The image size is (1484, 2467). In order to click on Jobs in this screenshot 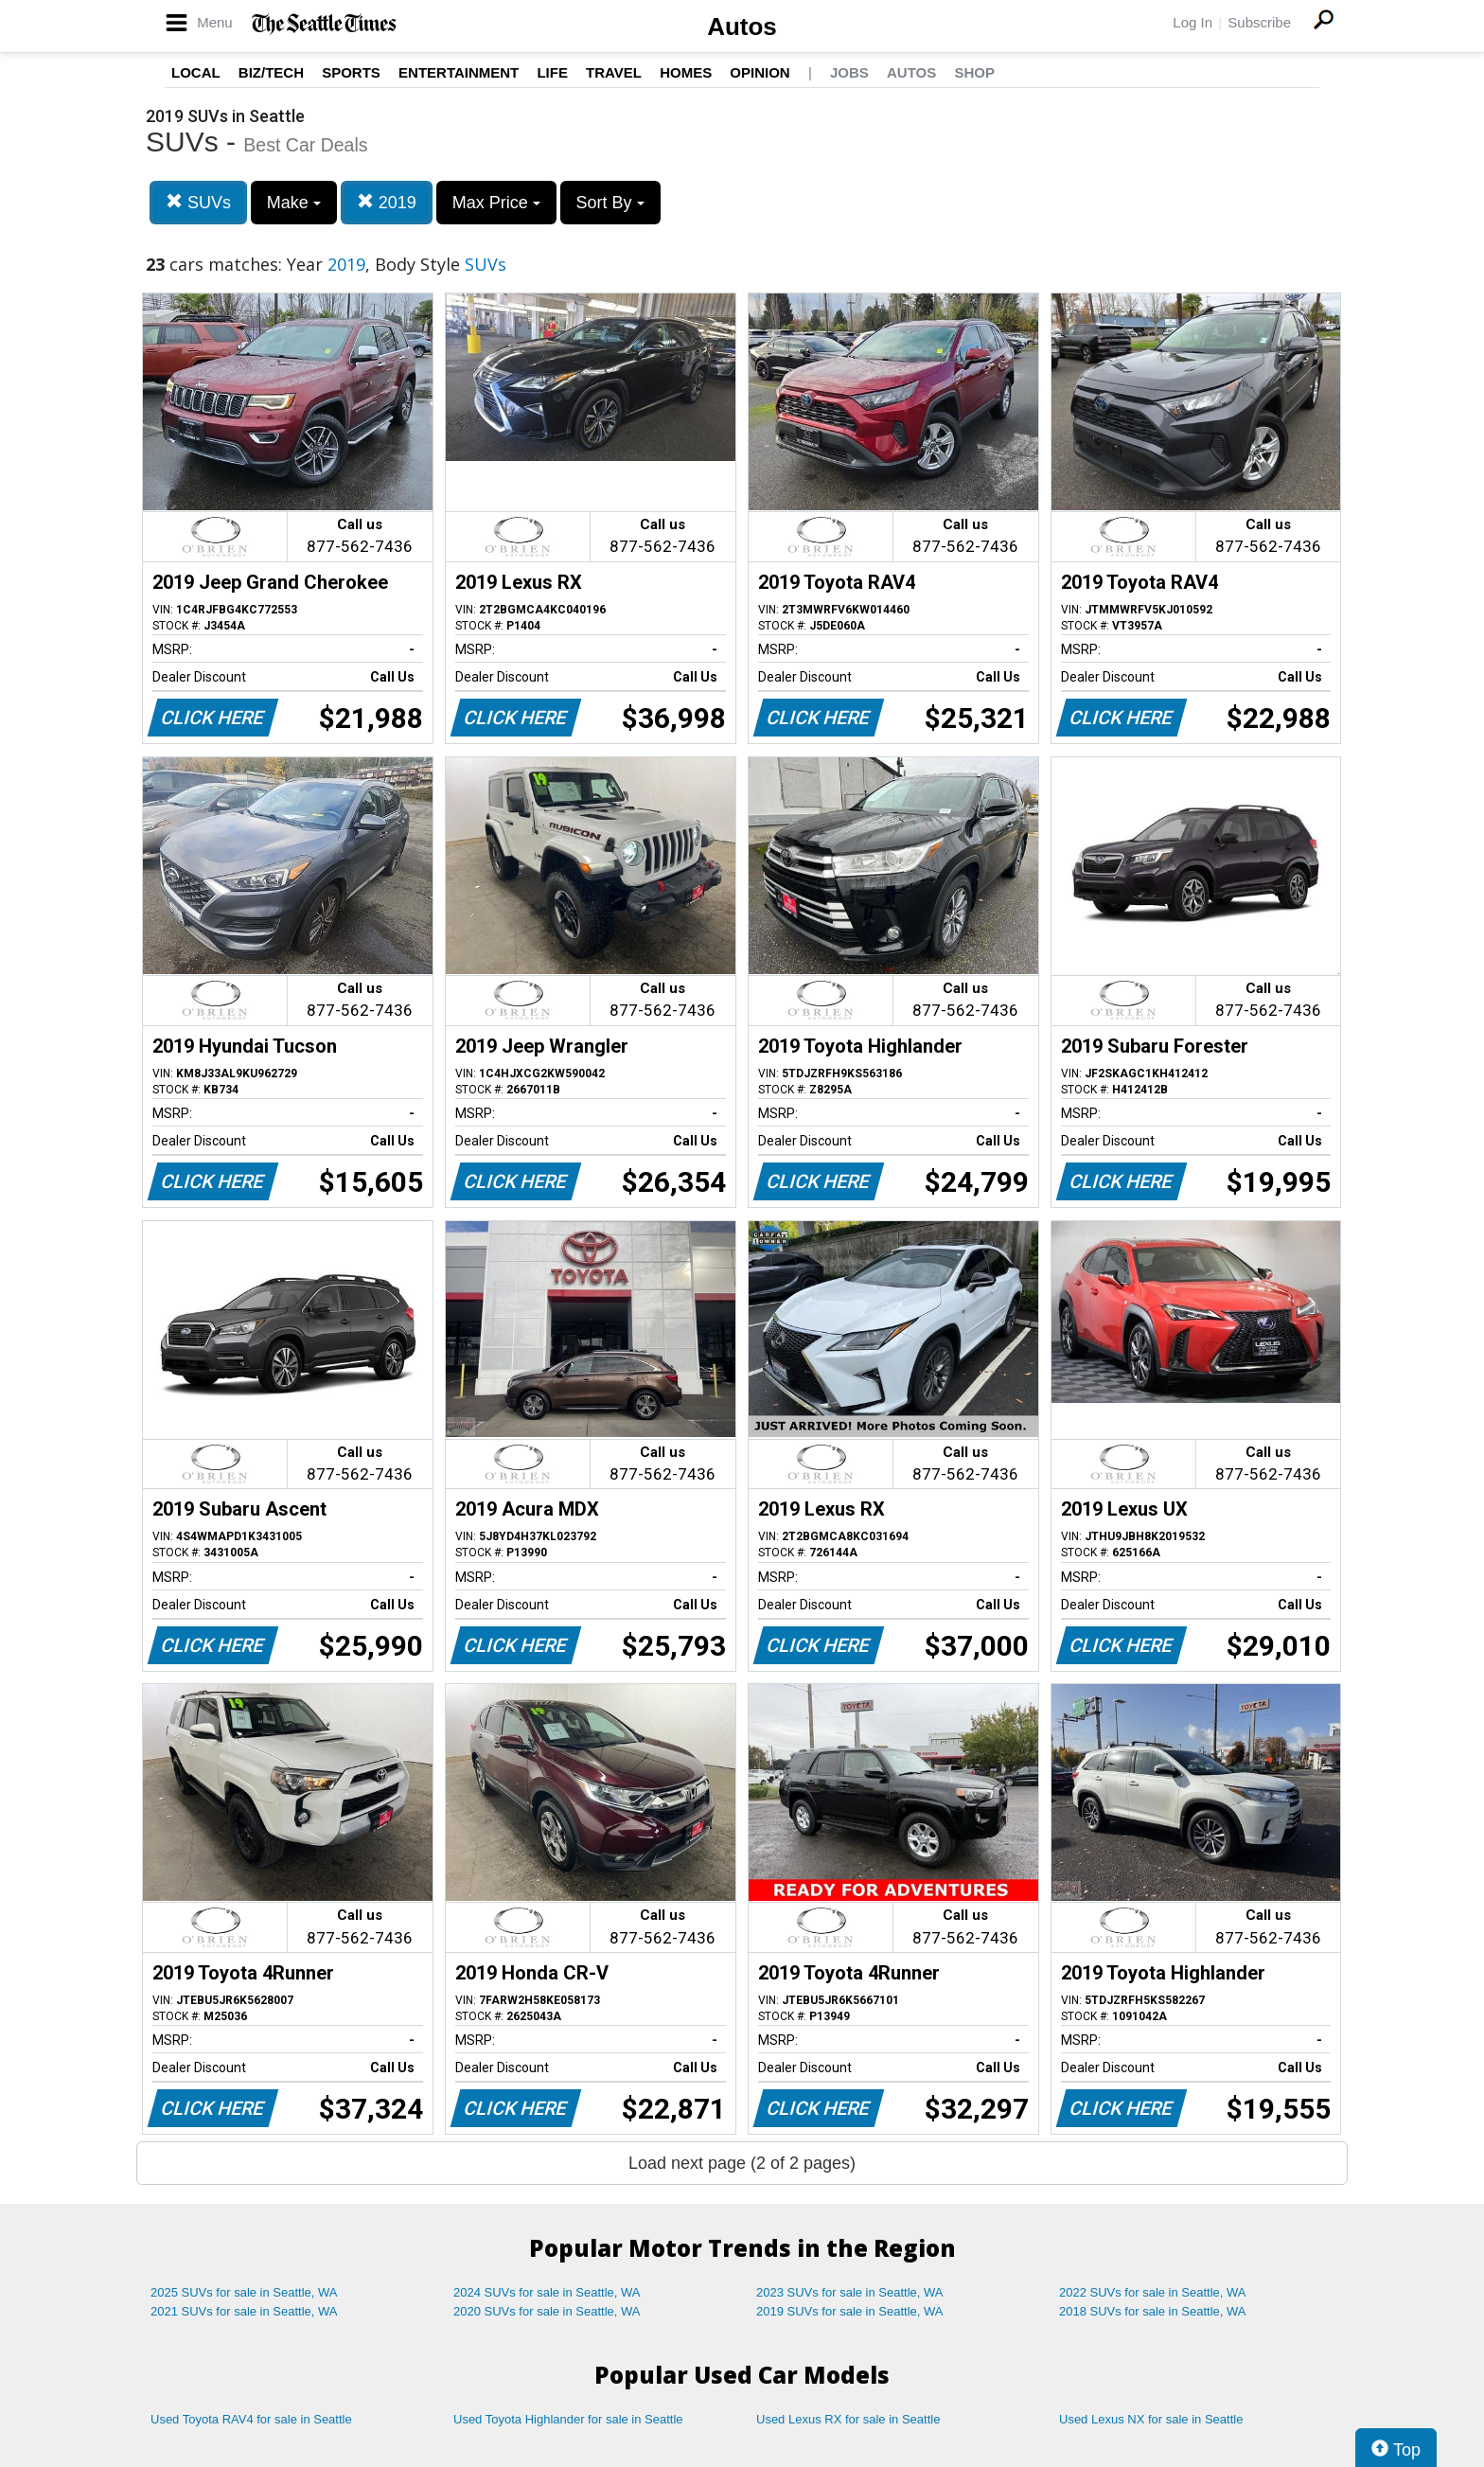, I will do `click(849, 72)`.